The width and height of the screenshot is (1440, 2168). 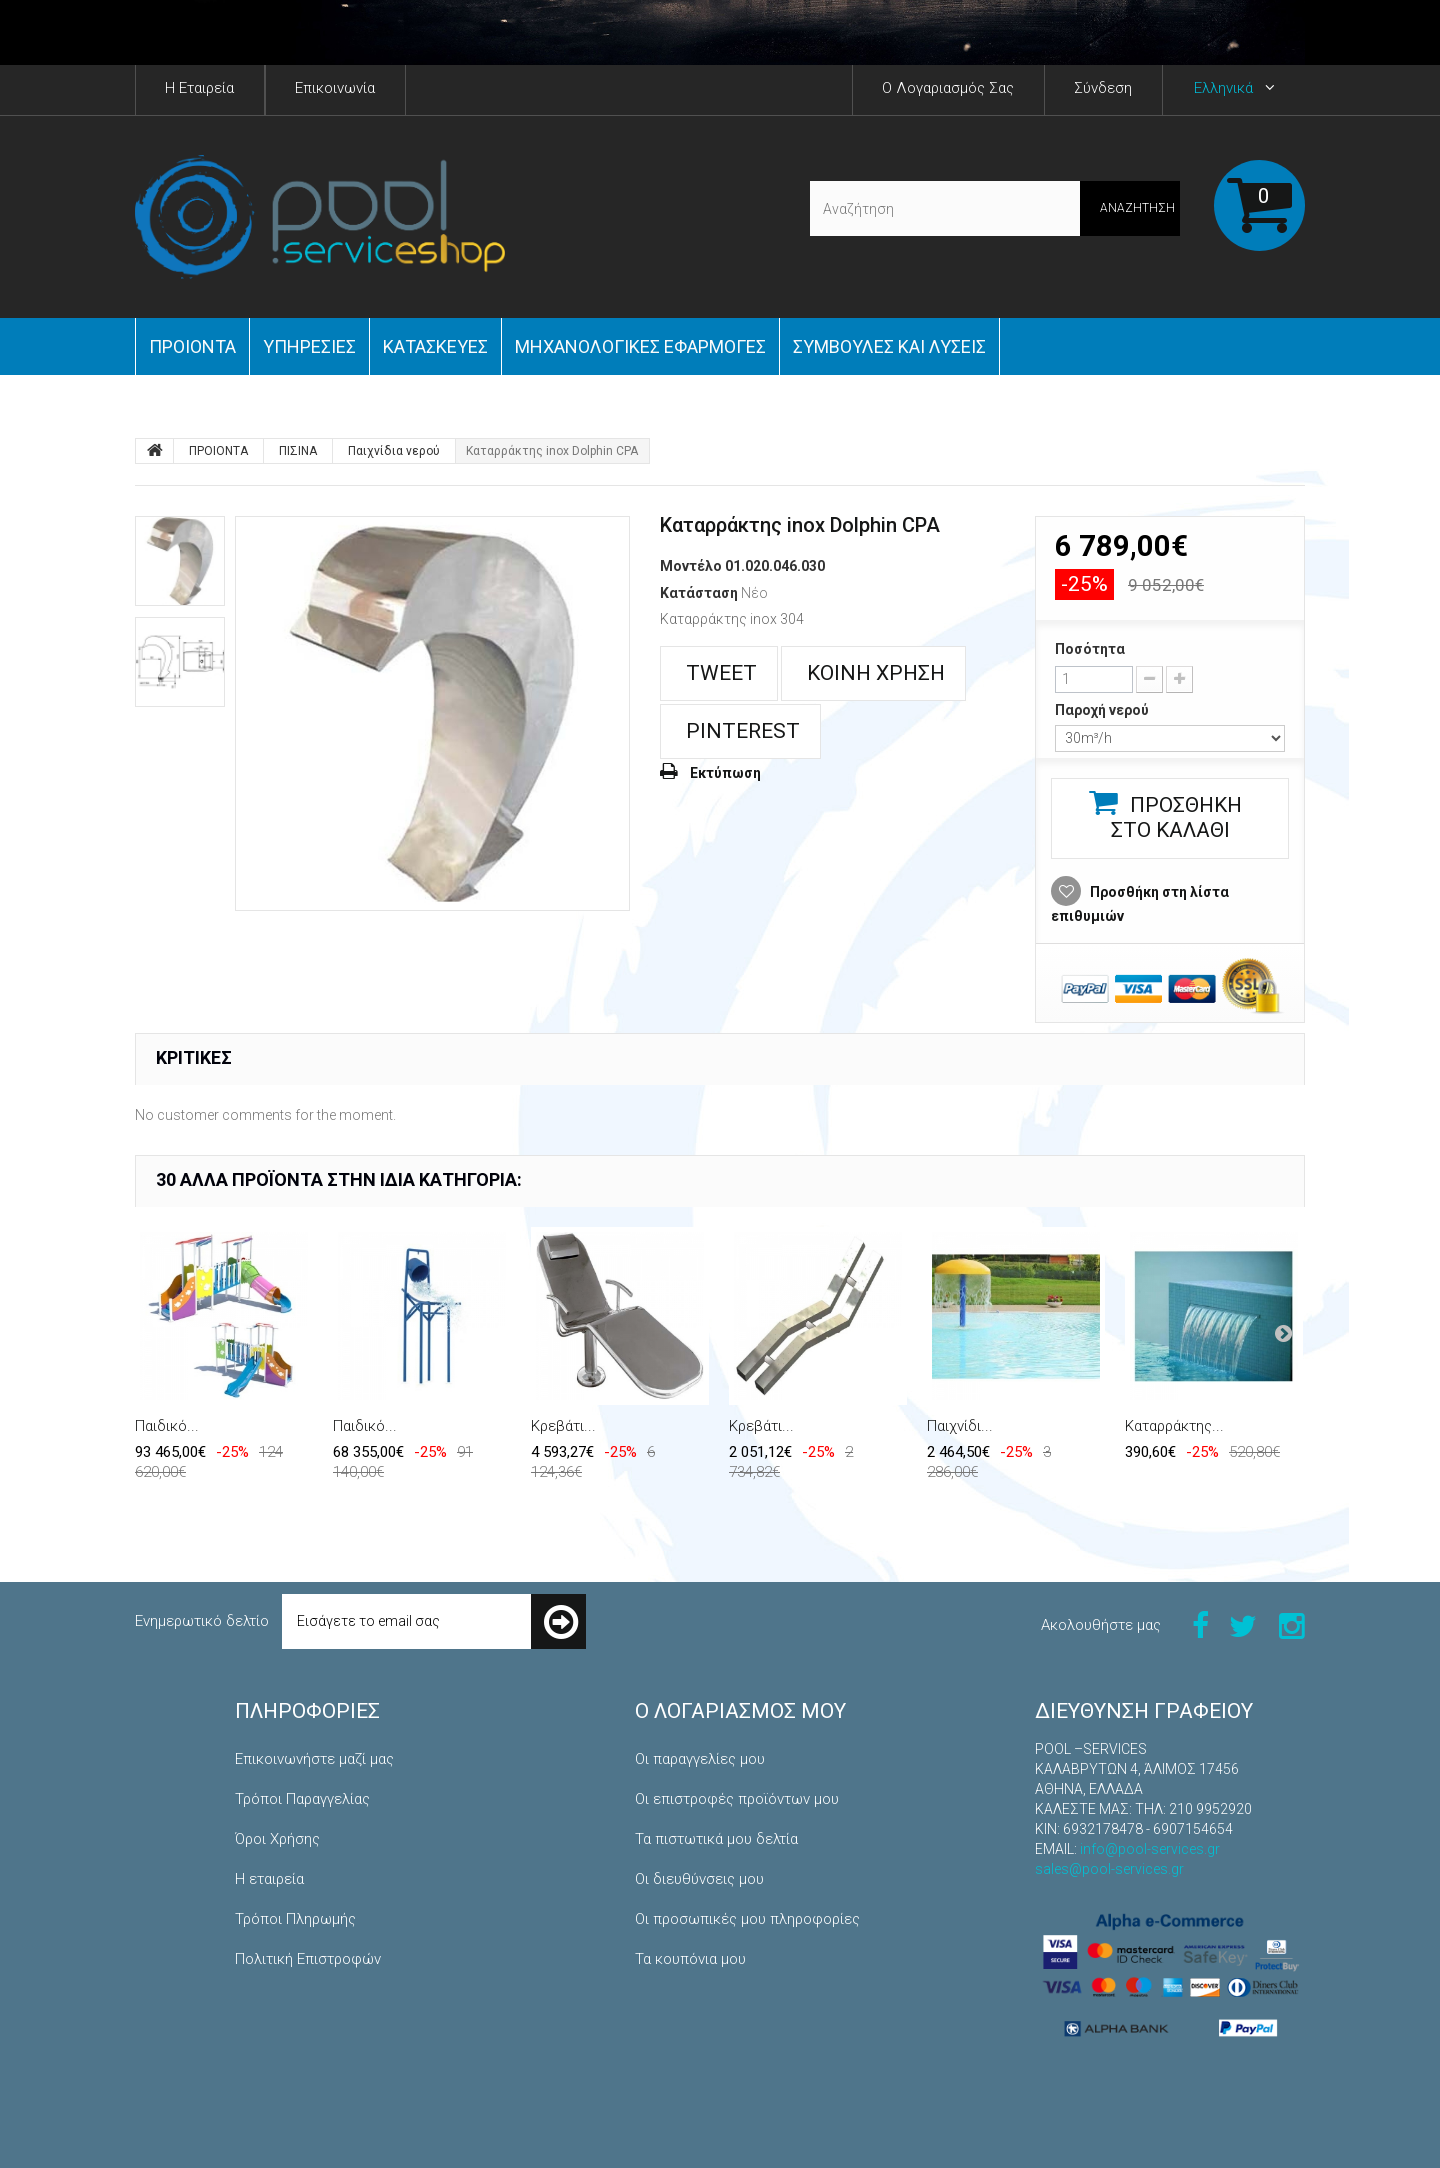 I want to click on Τρόποι Πληρωμής, so click(x=295, y=1919).